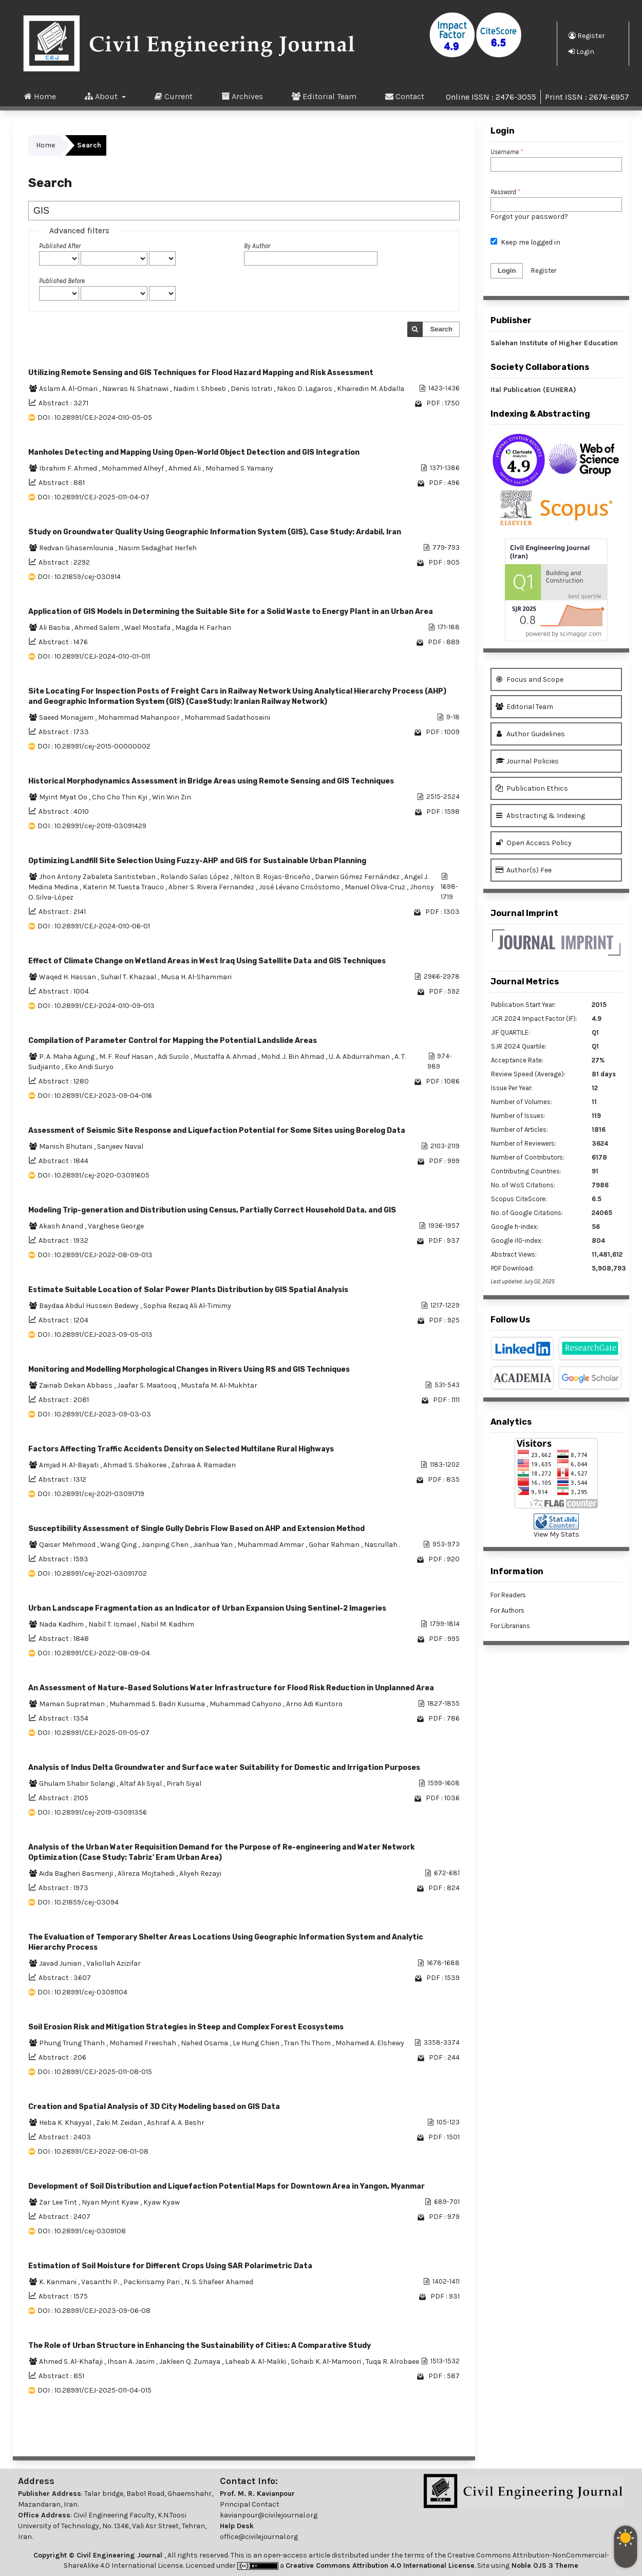 This screenshot has height=2576, width=642. What do you see at coordinates (203, 627) in the screenshot?
I see `Magda H. Farhan` at bounding box center [203, 627].